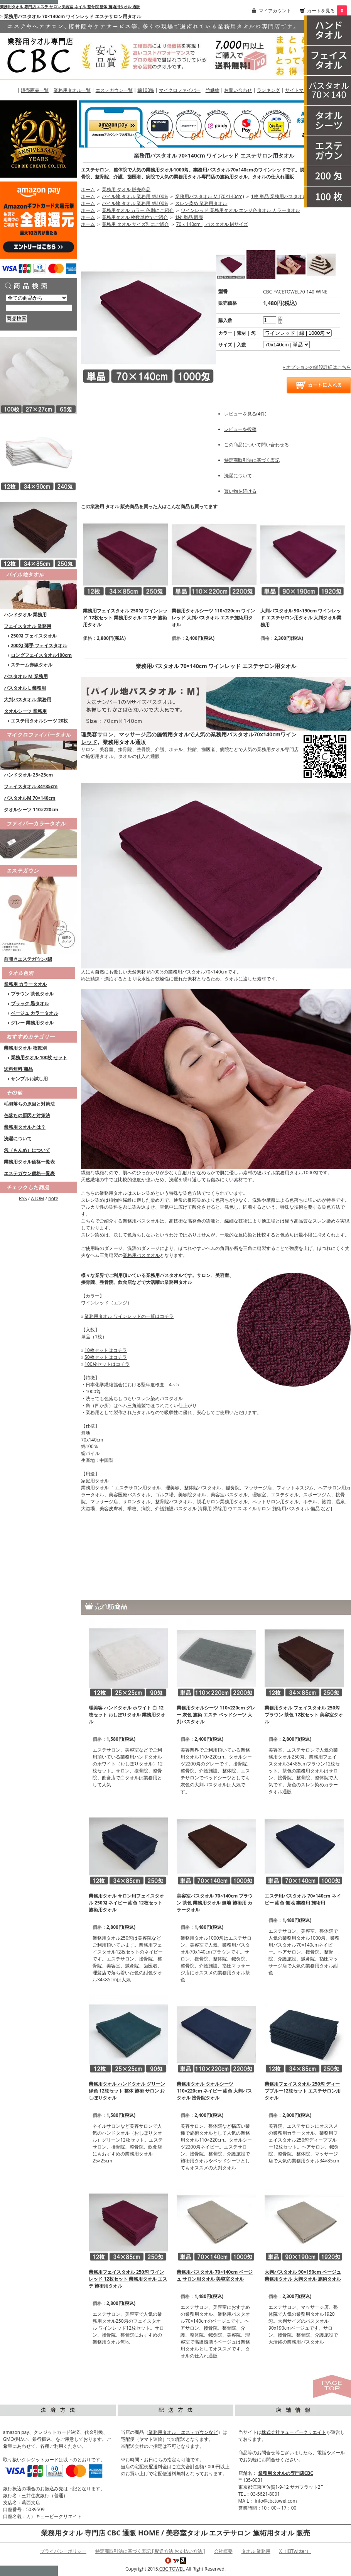 The height and width of the screenshot is (2576, 351). Describe the element at coordinates (245, 413) in the screenshot. I see `レビューを見る(4件)` at that location.